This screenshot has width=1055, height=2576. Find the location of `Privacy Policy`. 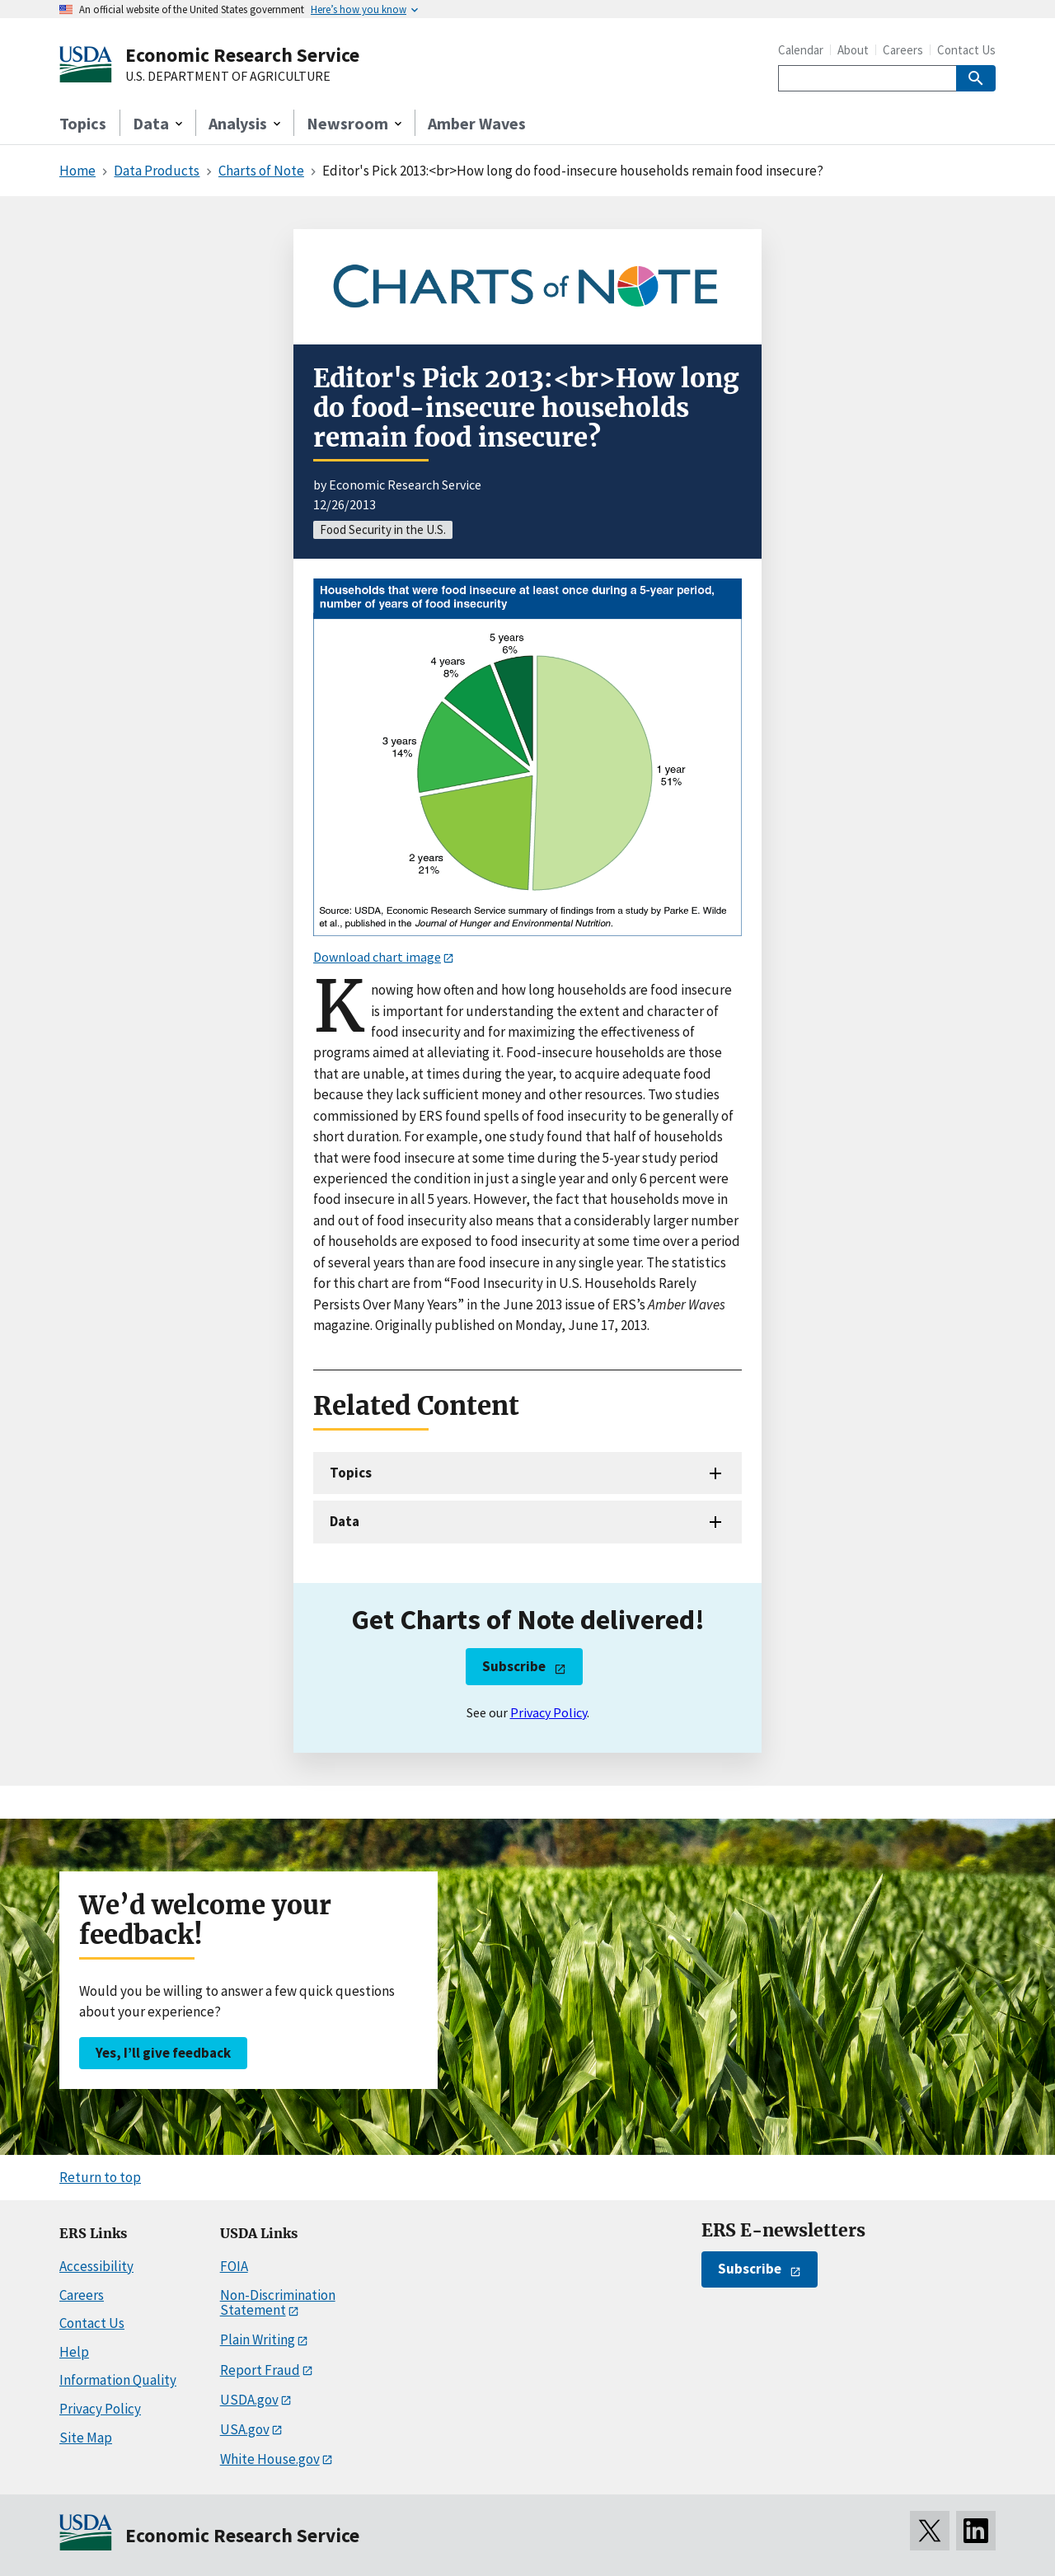

Privacy Policy is located at coordinates (548, 1712).